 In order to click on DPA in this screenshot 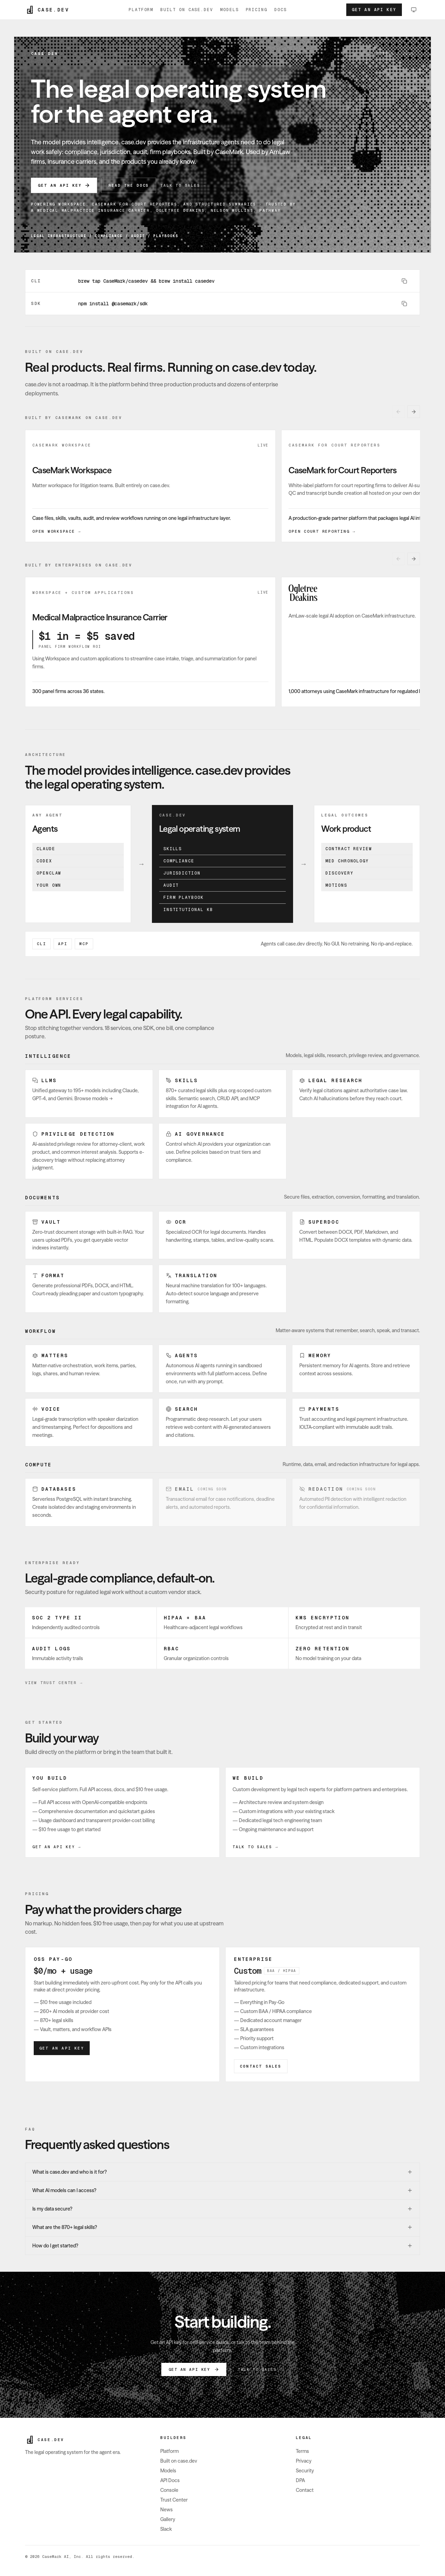, I will do `click(300, 2480)`.